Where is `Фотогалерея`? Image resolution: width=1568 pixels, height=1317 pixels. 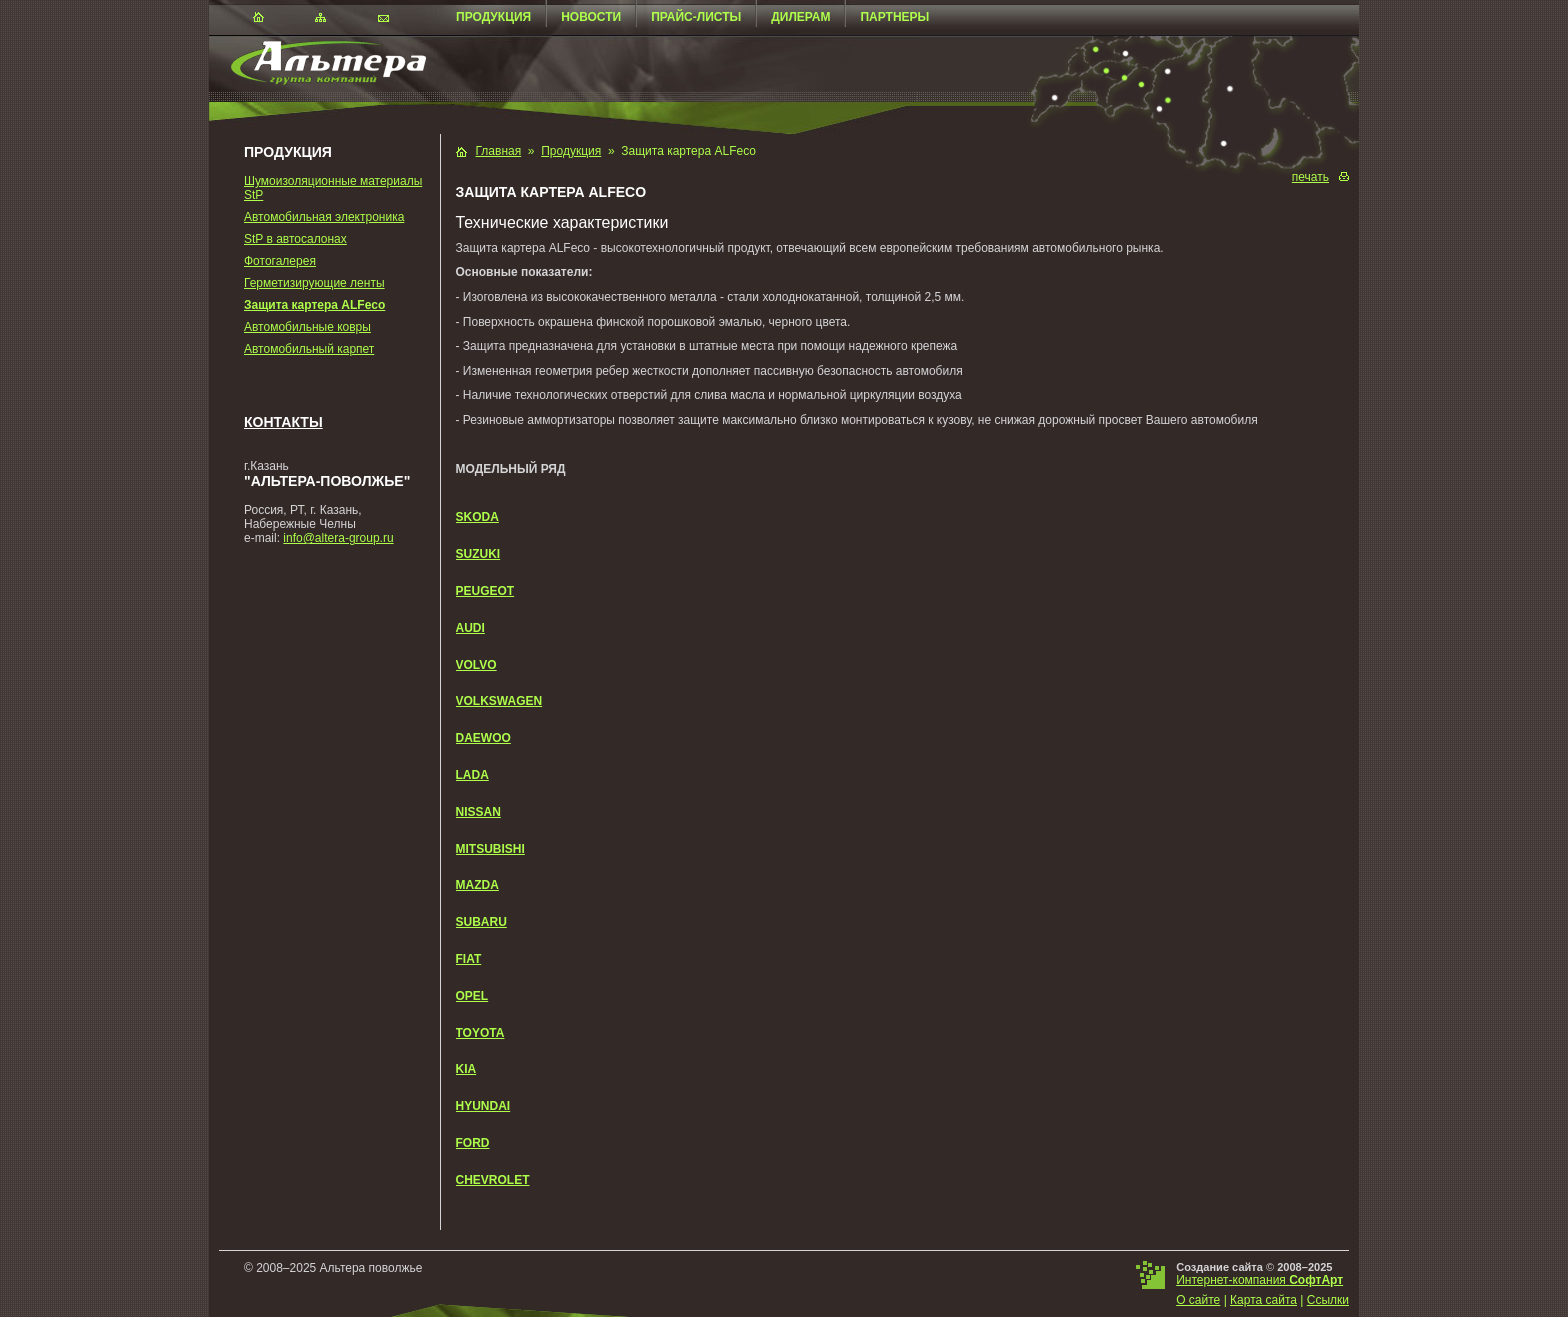
Фотогалерея is located at coordinates (280, 261).